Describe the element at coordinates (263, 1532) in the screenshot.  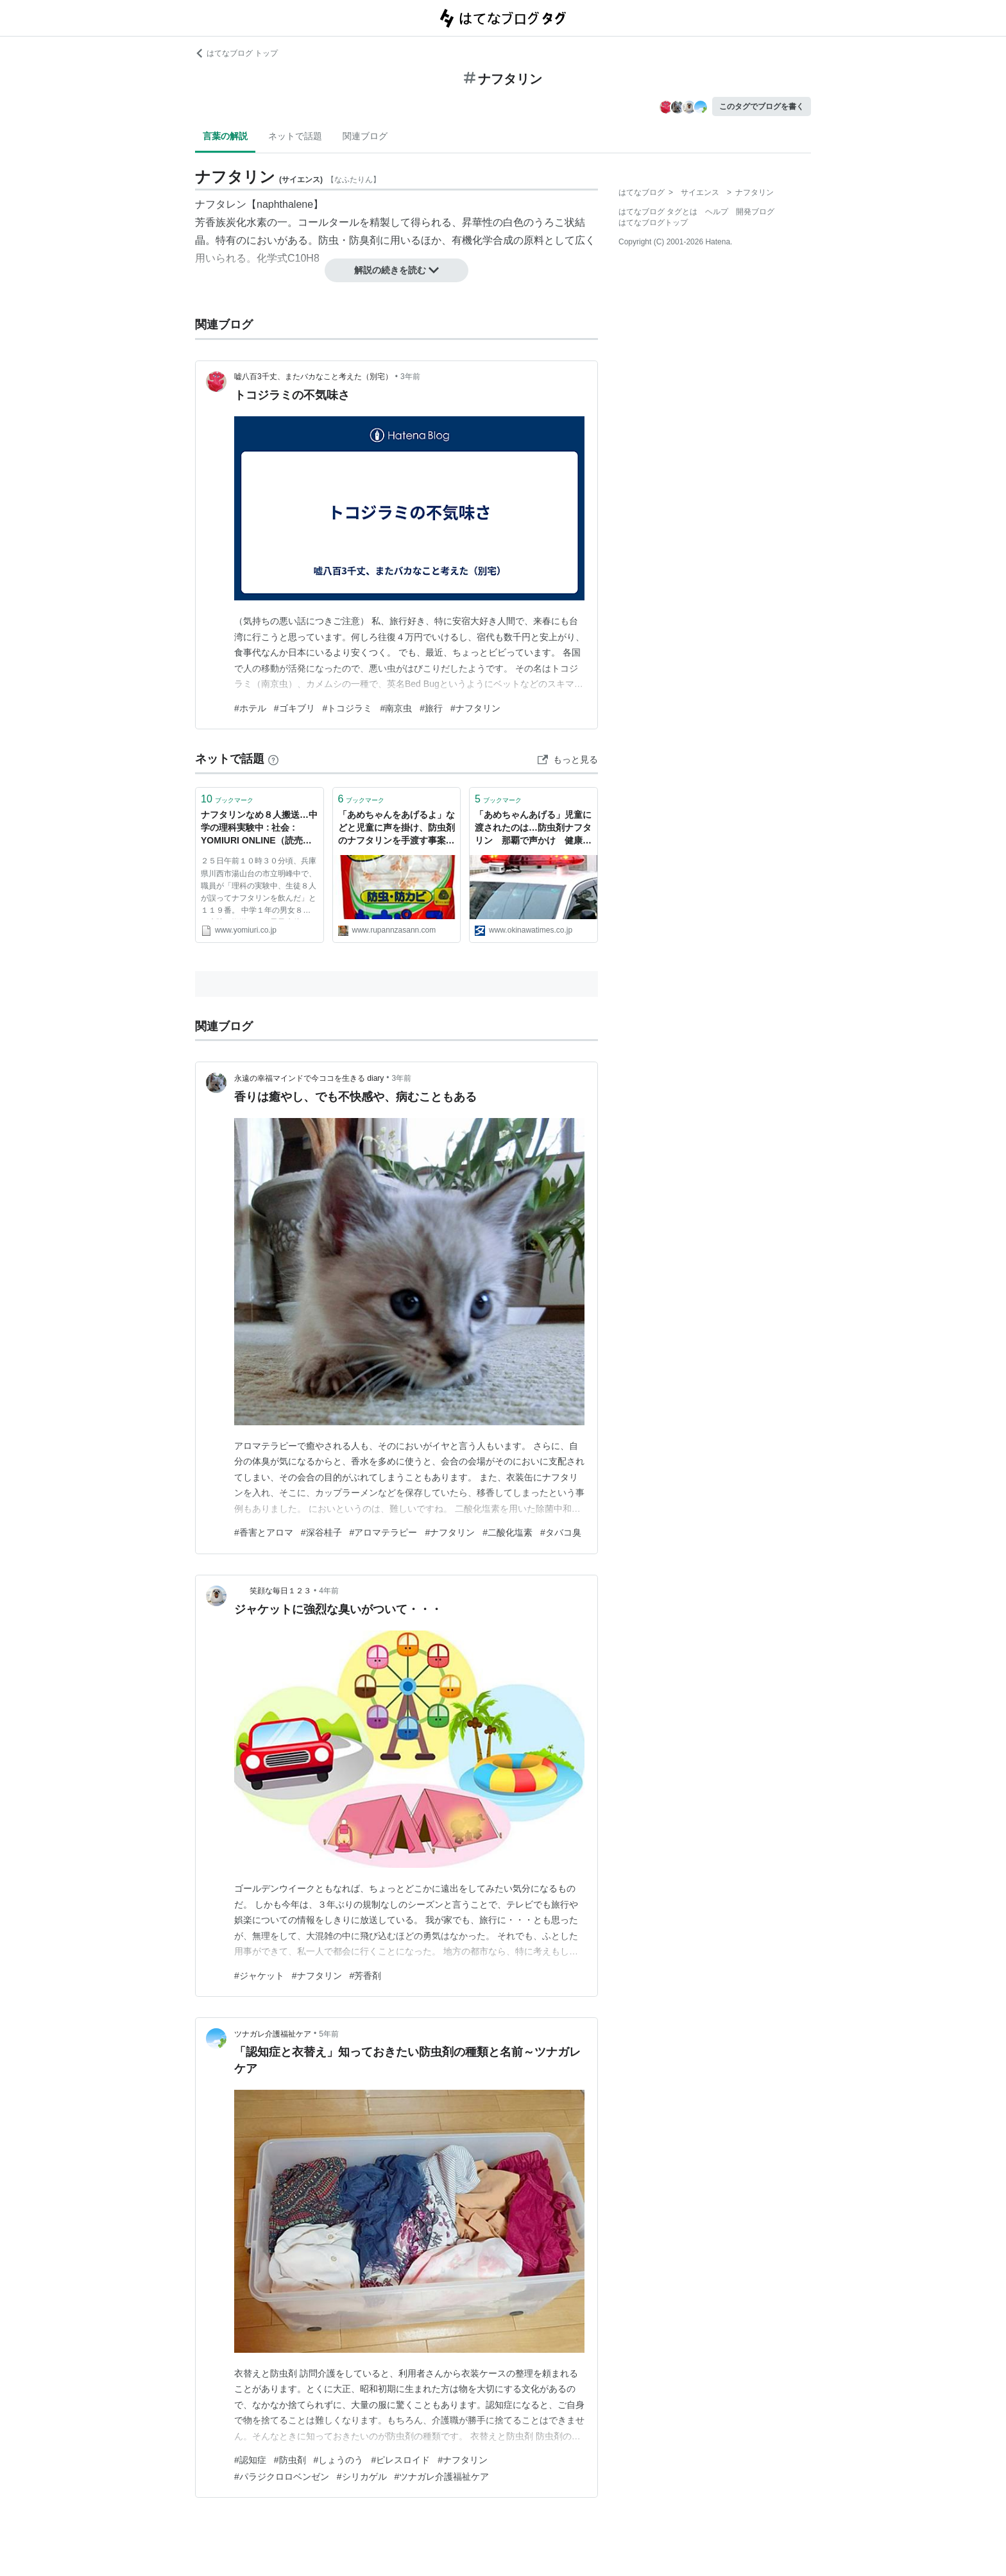
I see `#香害とアロマ` at that location.